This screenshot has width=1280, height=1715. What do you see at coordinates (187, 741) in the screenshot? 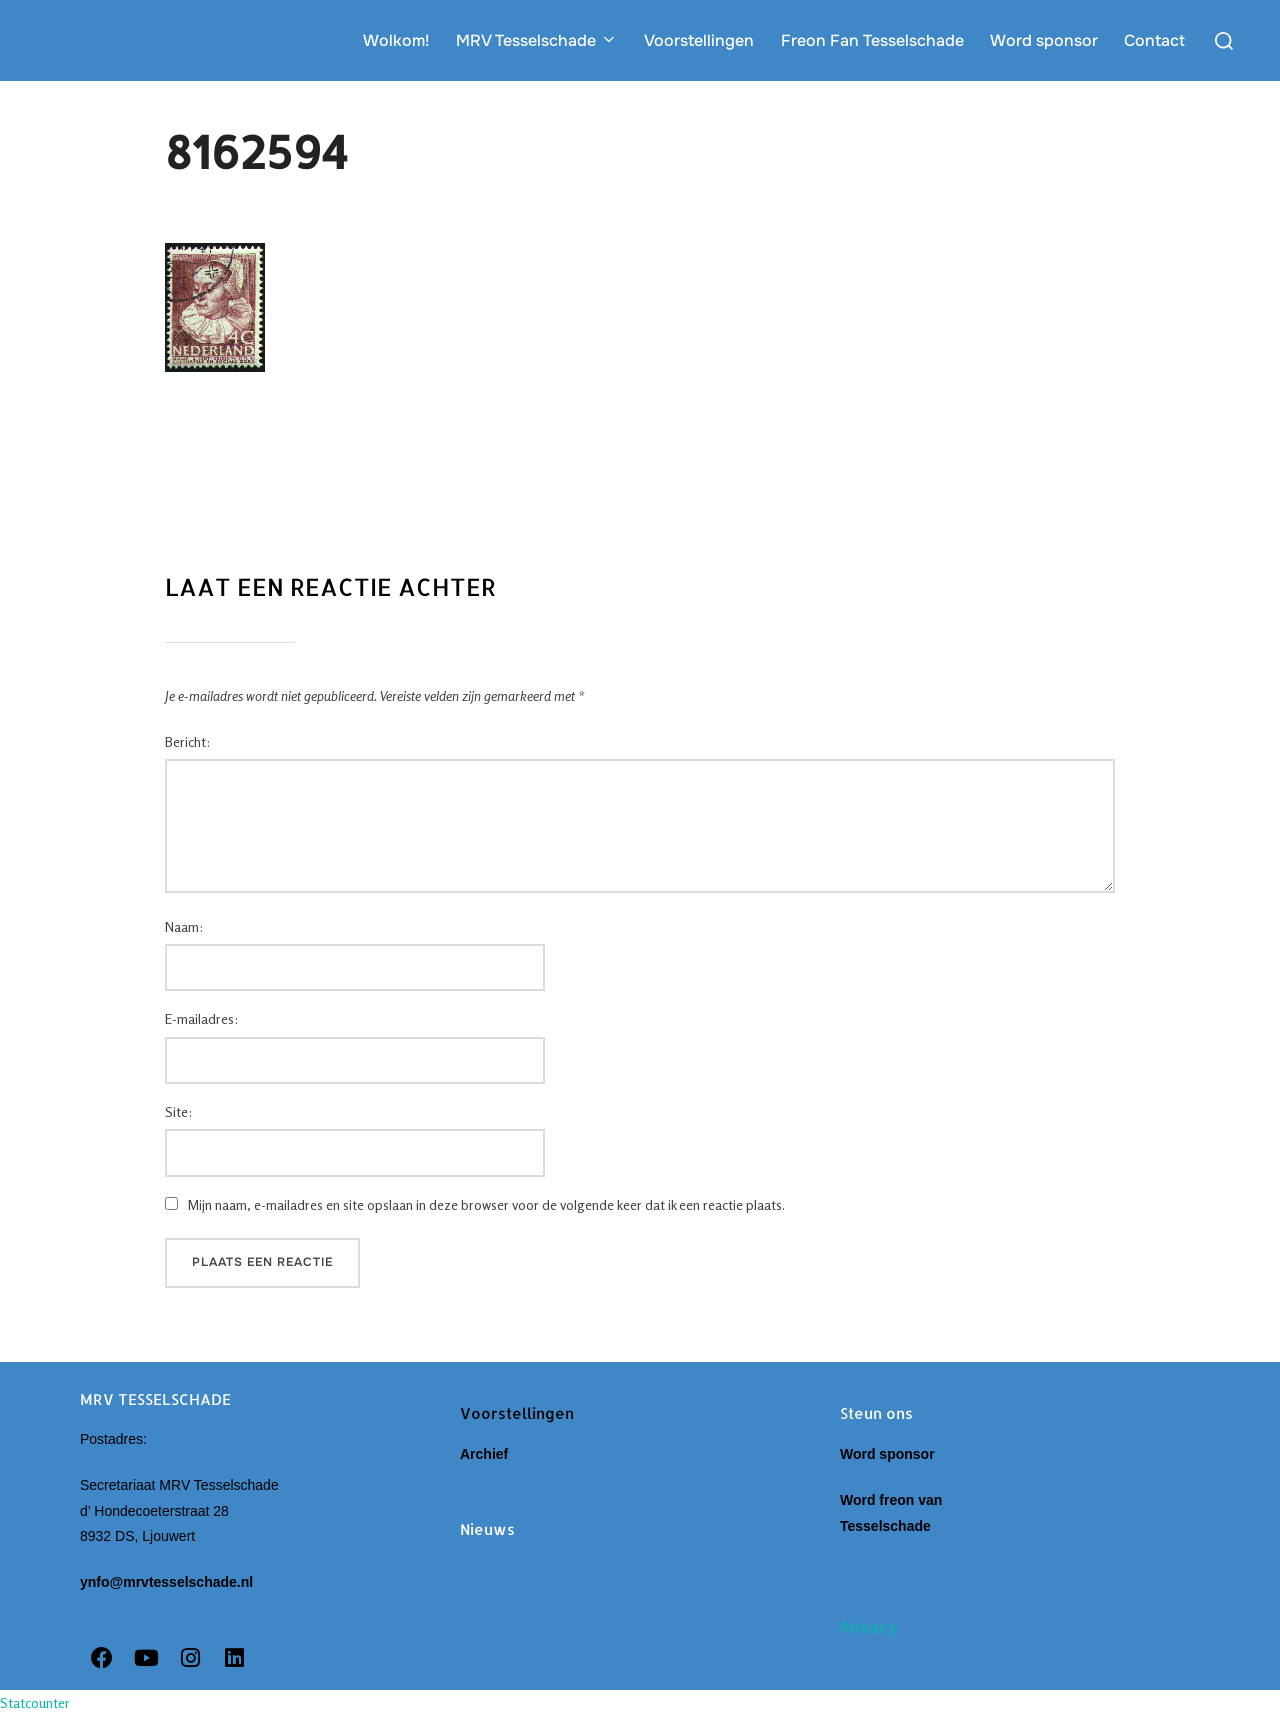
I see `Bericht:` at bounding box center [187, 741].